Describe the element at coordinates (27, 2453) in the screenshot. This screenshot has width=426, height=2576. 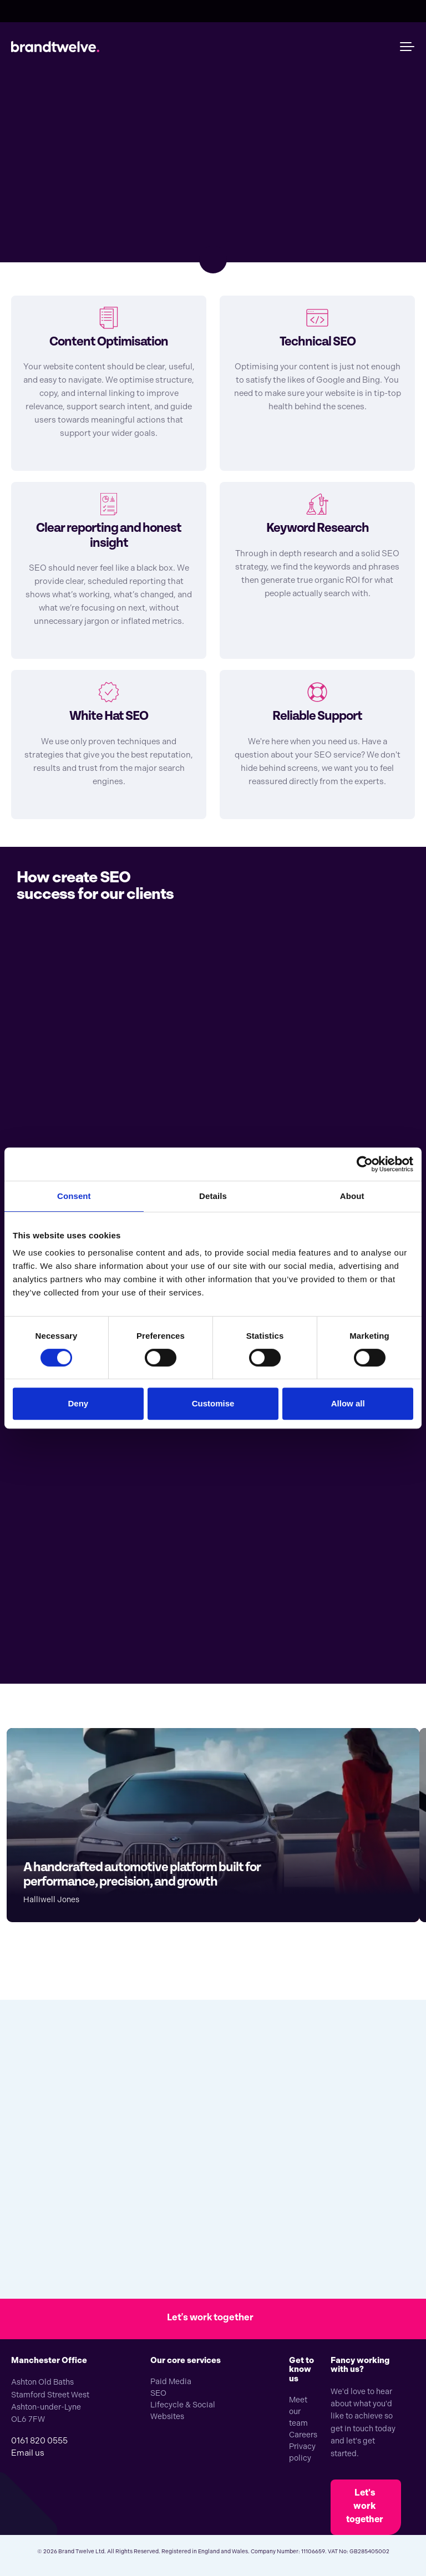
I see `Email us` at that location.